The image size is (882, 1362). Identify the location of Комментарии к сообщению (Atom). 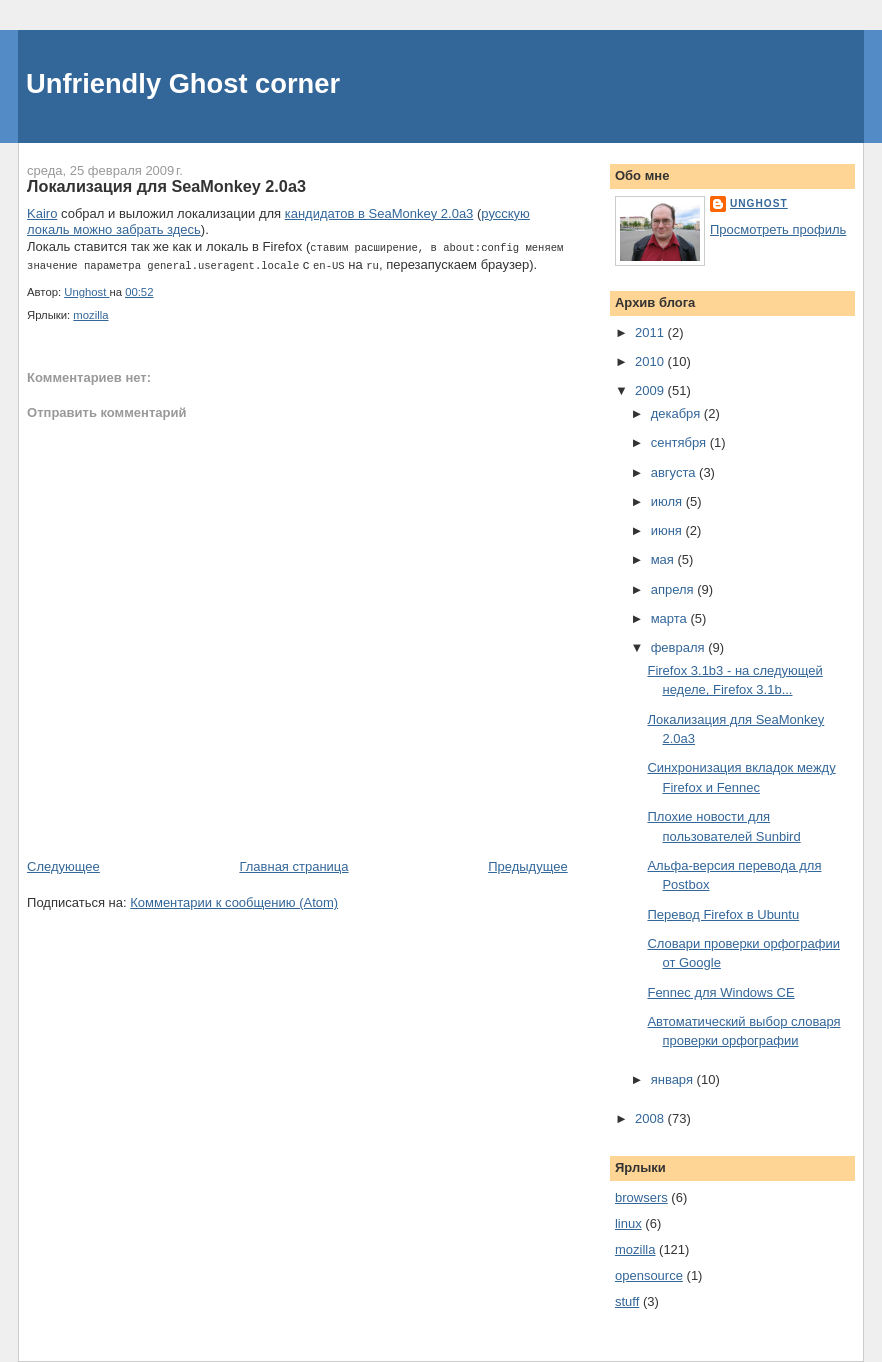
(234, 900).